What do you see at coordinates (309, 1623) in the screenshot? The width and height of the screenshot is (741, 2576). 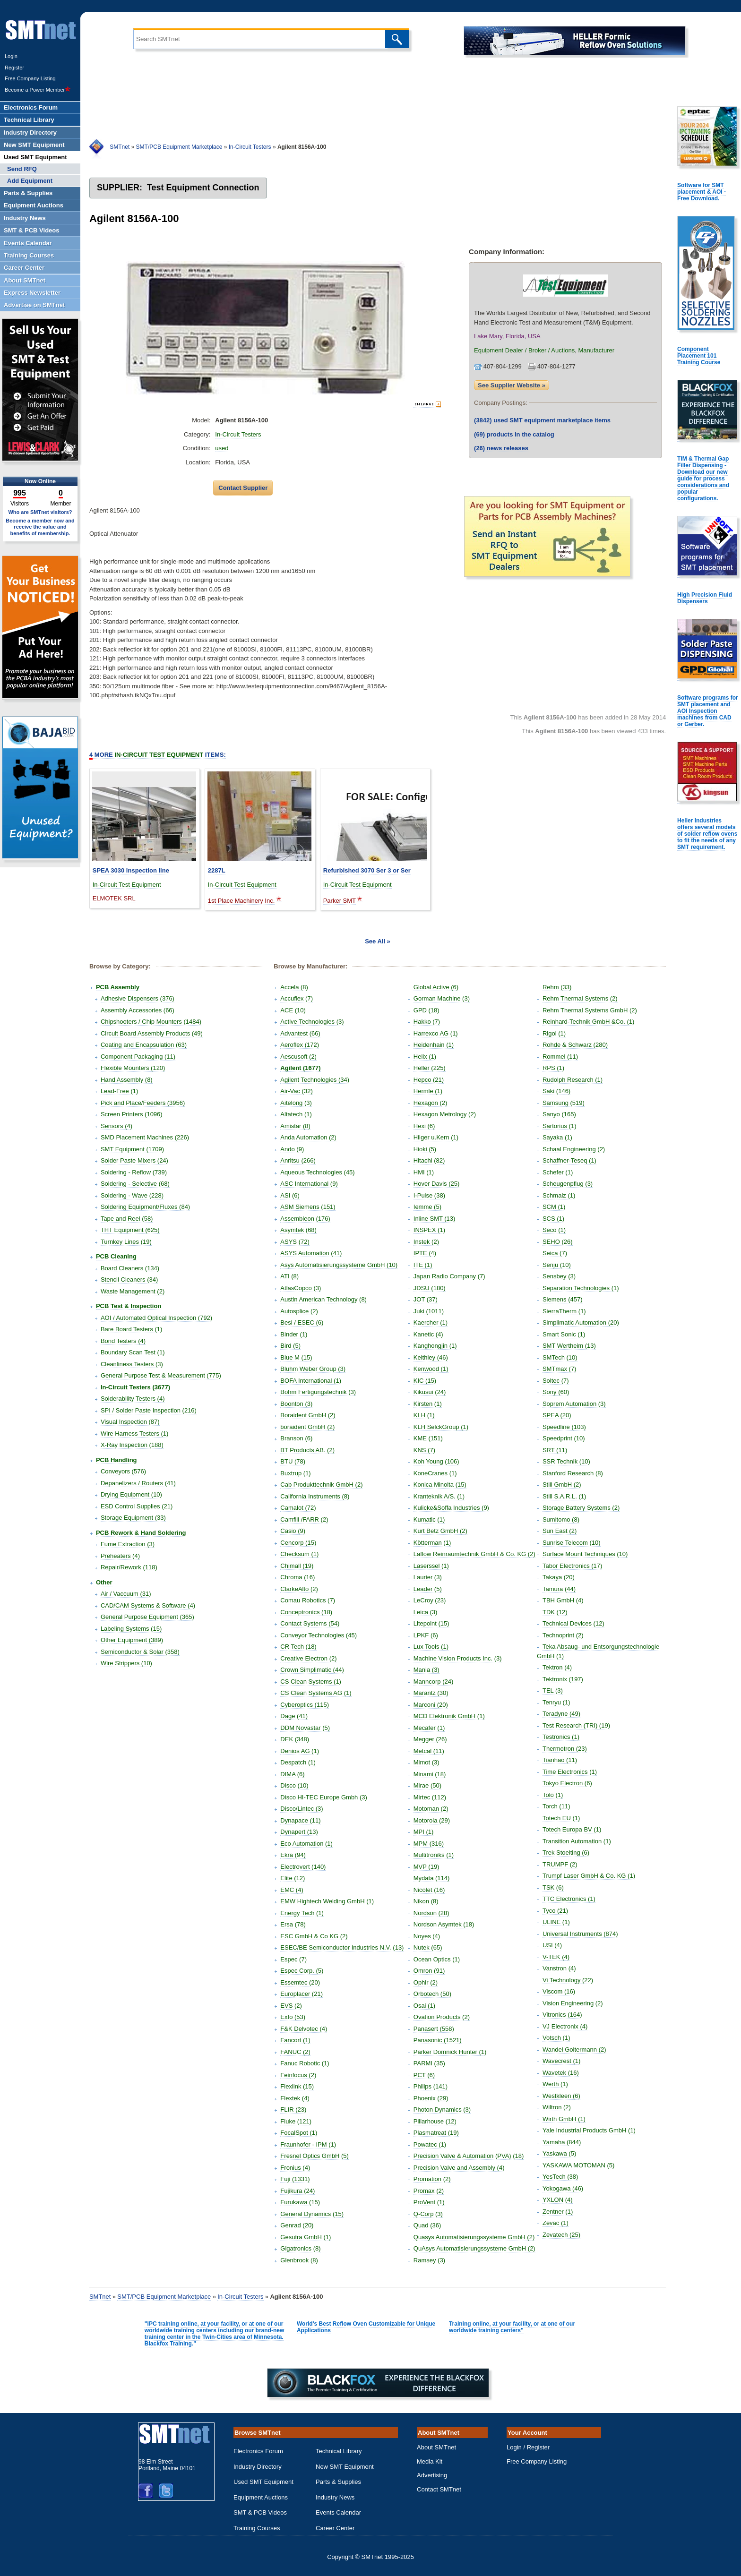 I see `Contact Systems (54)` at bounding box center [309, 1623].